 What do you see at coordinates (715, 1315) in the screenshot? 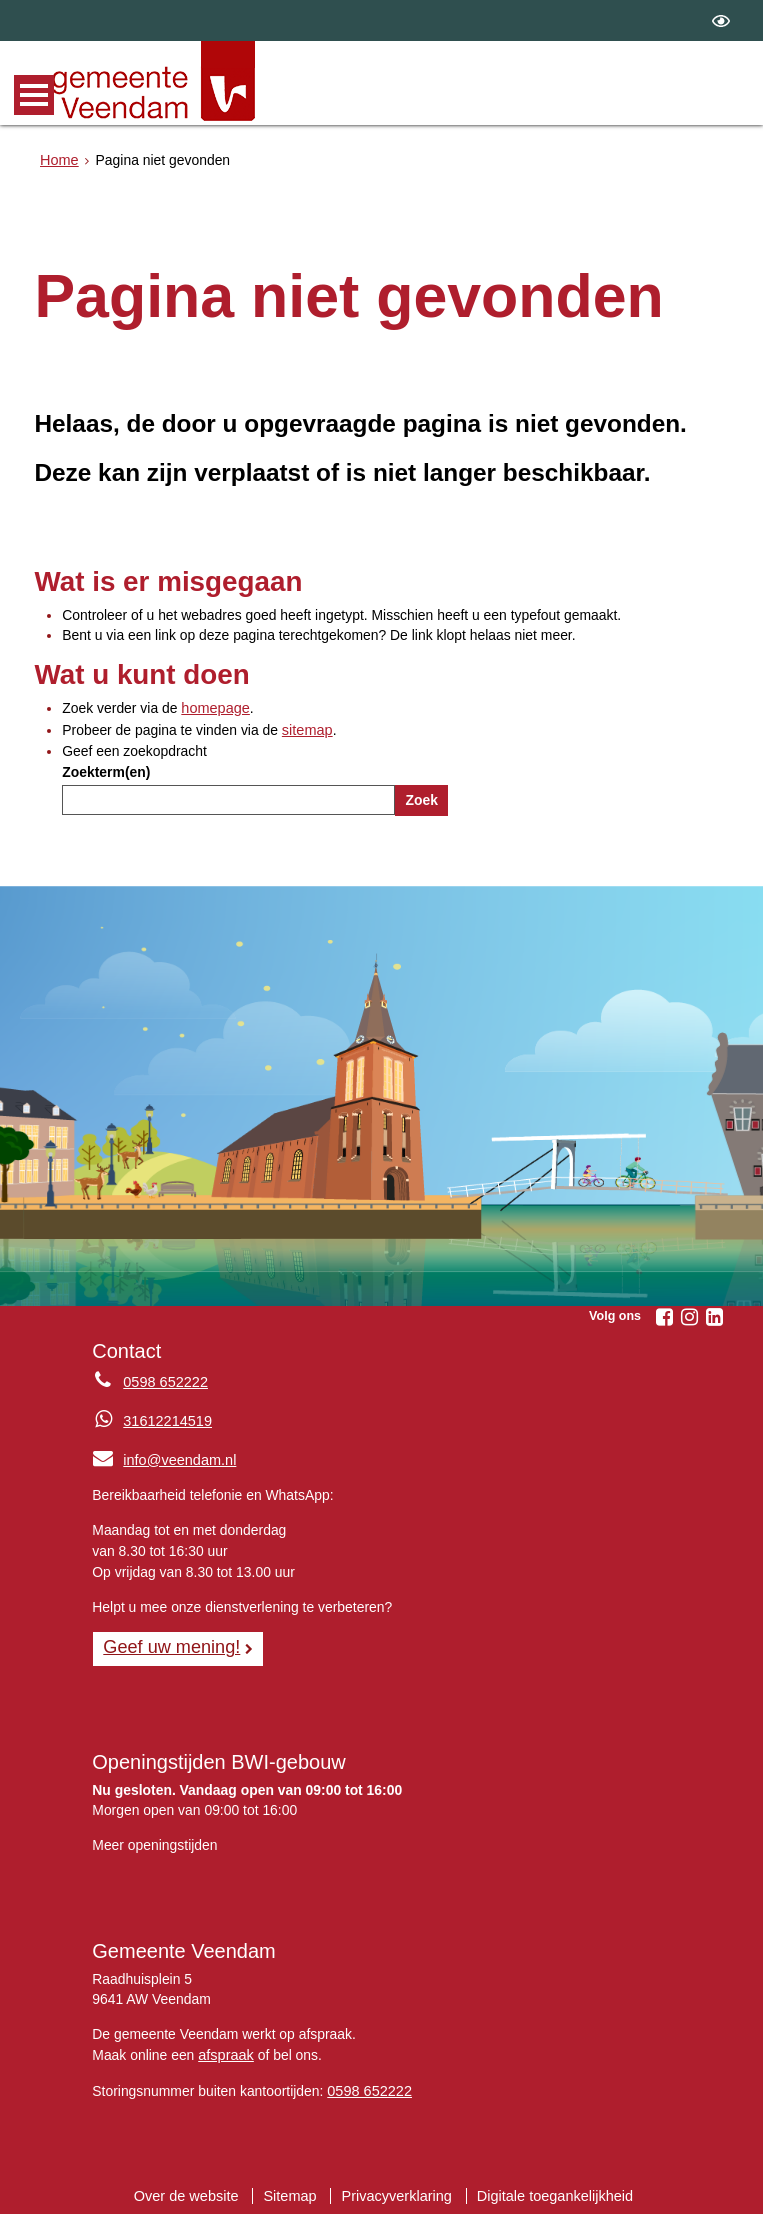
I see `[Volg Gemeente Veendam op LinkedIn (opent in een nieuw venster)]` at bounding box center [715, 1315].